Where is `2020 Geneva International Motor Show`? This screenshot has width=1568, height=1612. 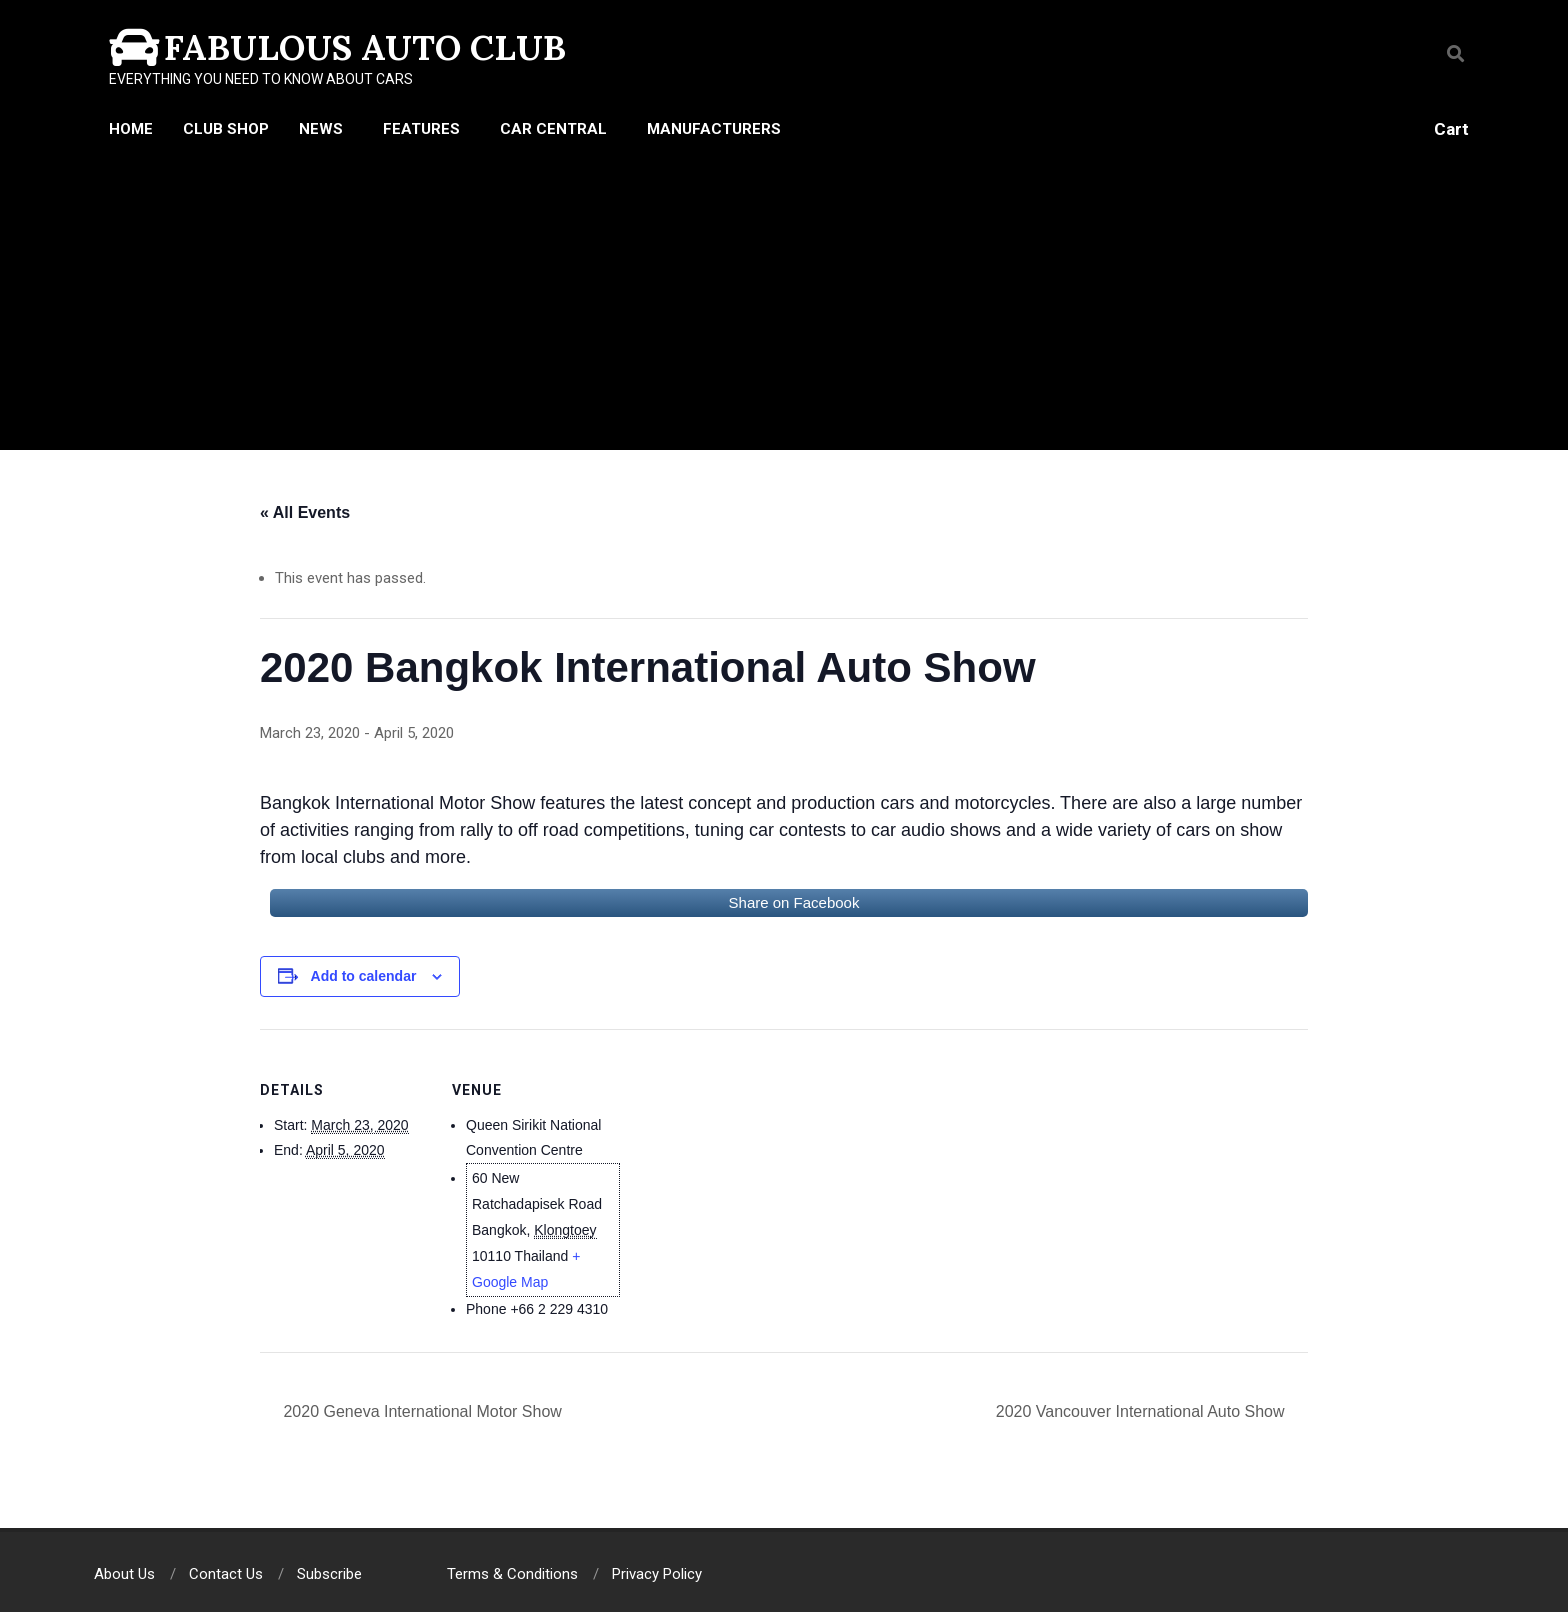 2020 Geneva International Motor Show is located at coordinates (420, 1411).